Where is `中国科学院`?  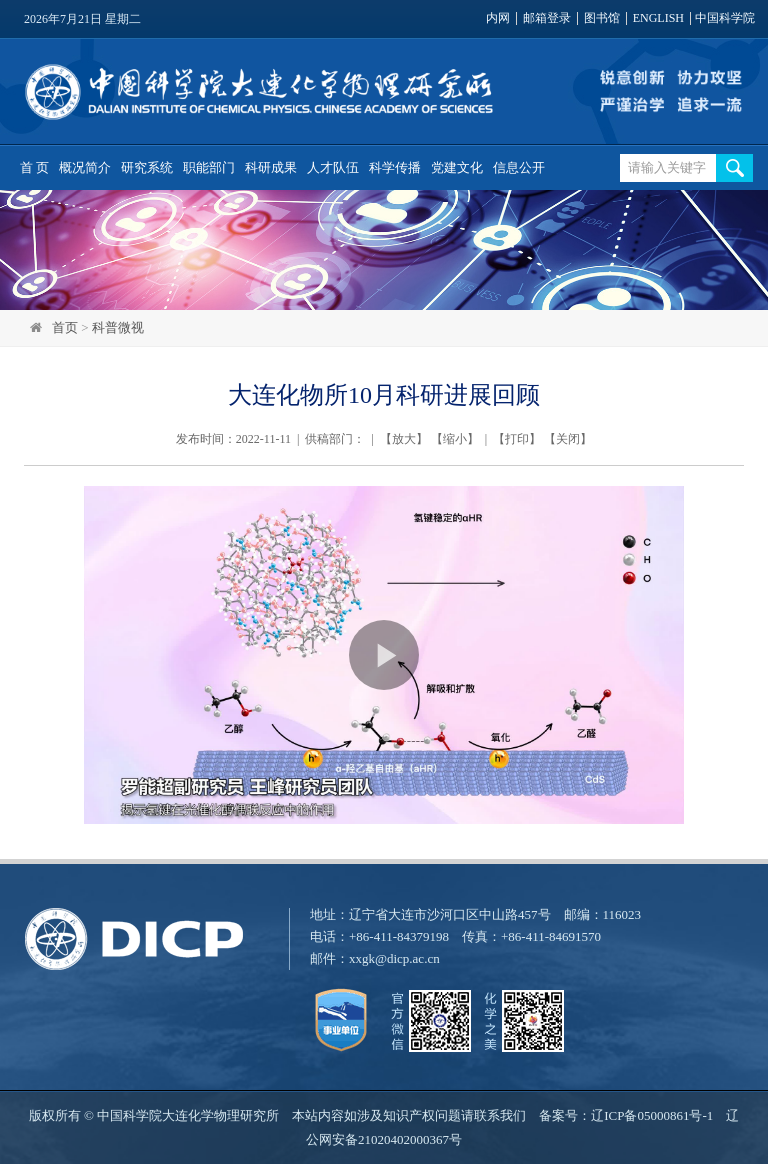 中国科学院 is located at coordinates (725, 18).